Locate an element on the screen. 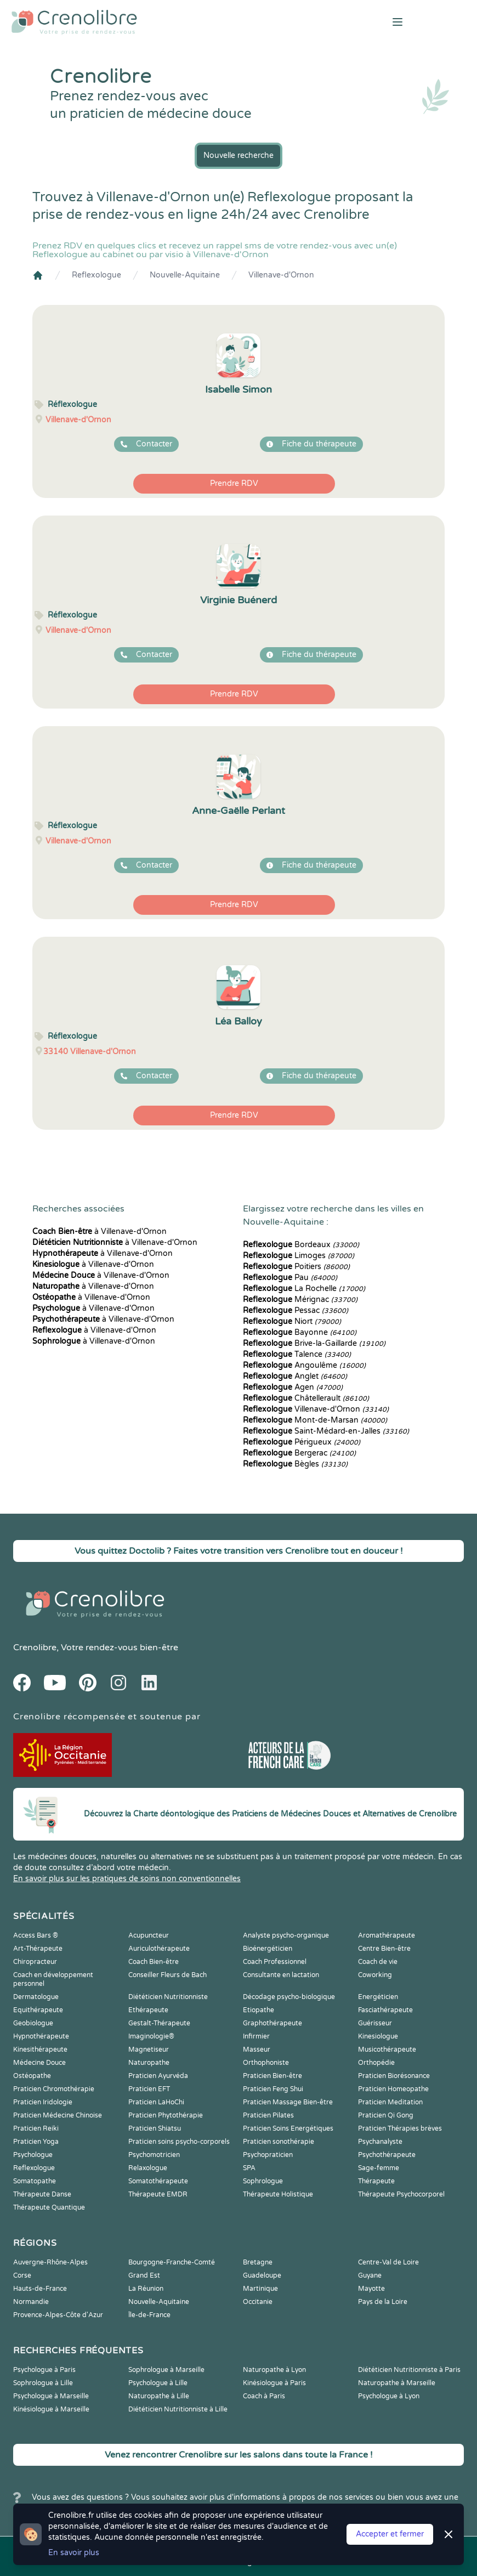 This screenshot has height=2576, width=477. Diététicien Nutritionniste à Lille is located at coordinates (178, 2409).